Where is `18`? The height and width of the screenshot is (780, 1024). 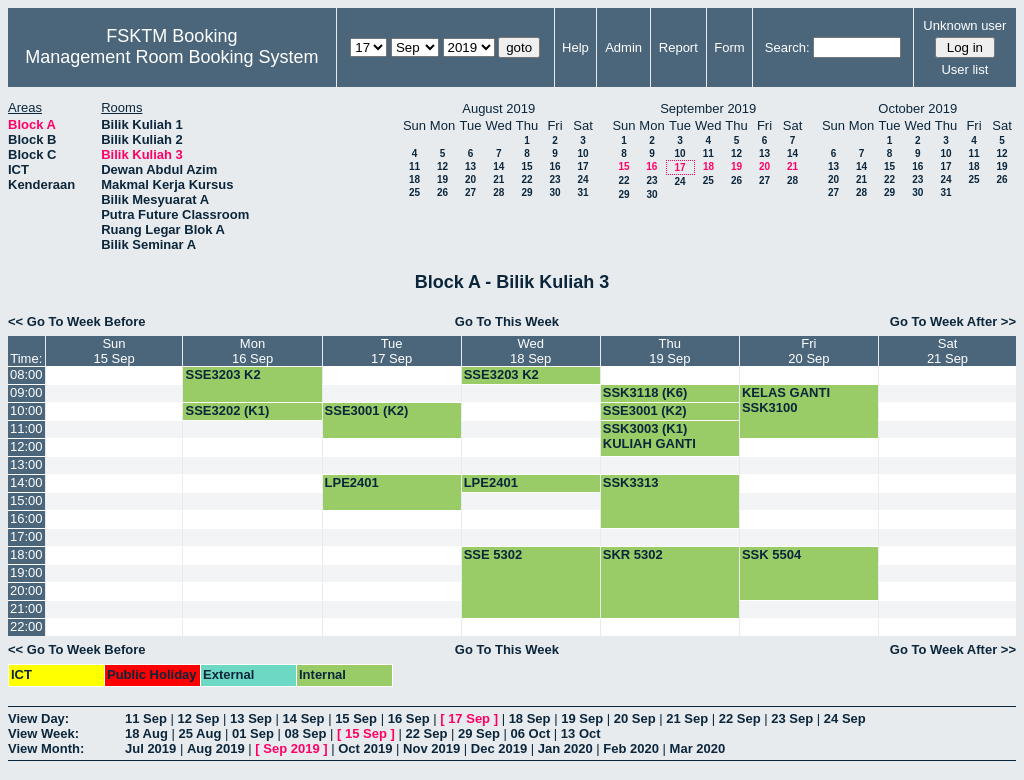 18 is located at coordinates (414, 179).